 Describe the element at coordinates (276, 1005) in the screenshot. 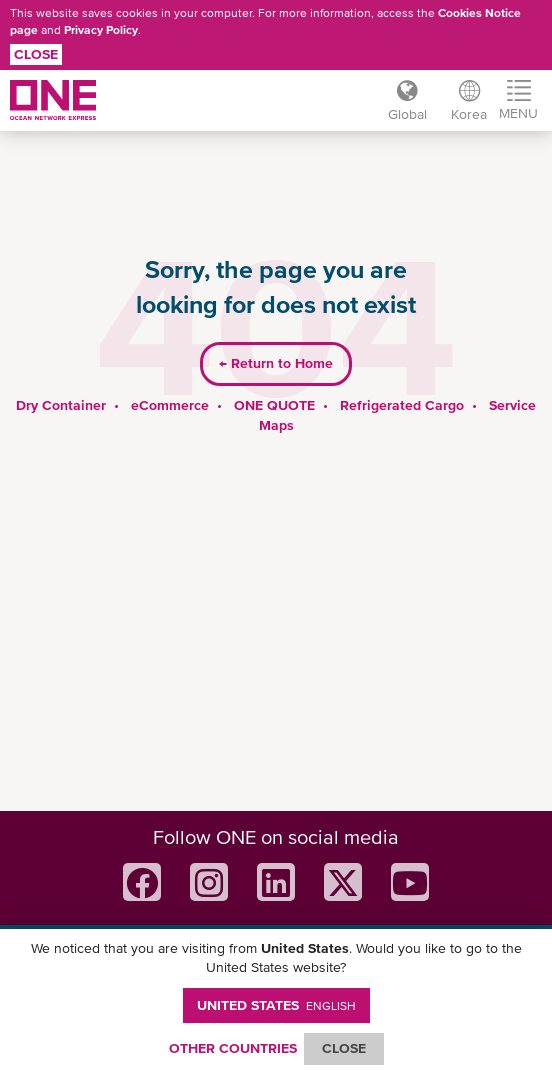

I see `United States` at that location.